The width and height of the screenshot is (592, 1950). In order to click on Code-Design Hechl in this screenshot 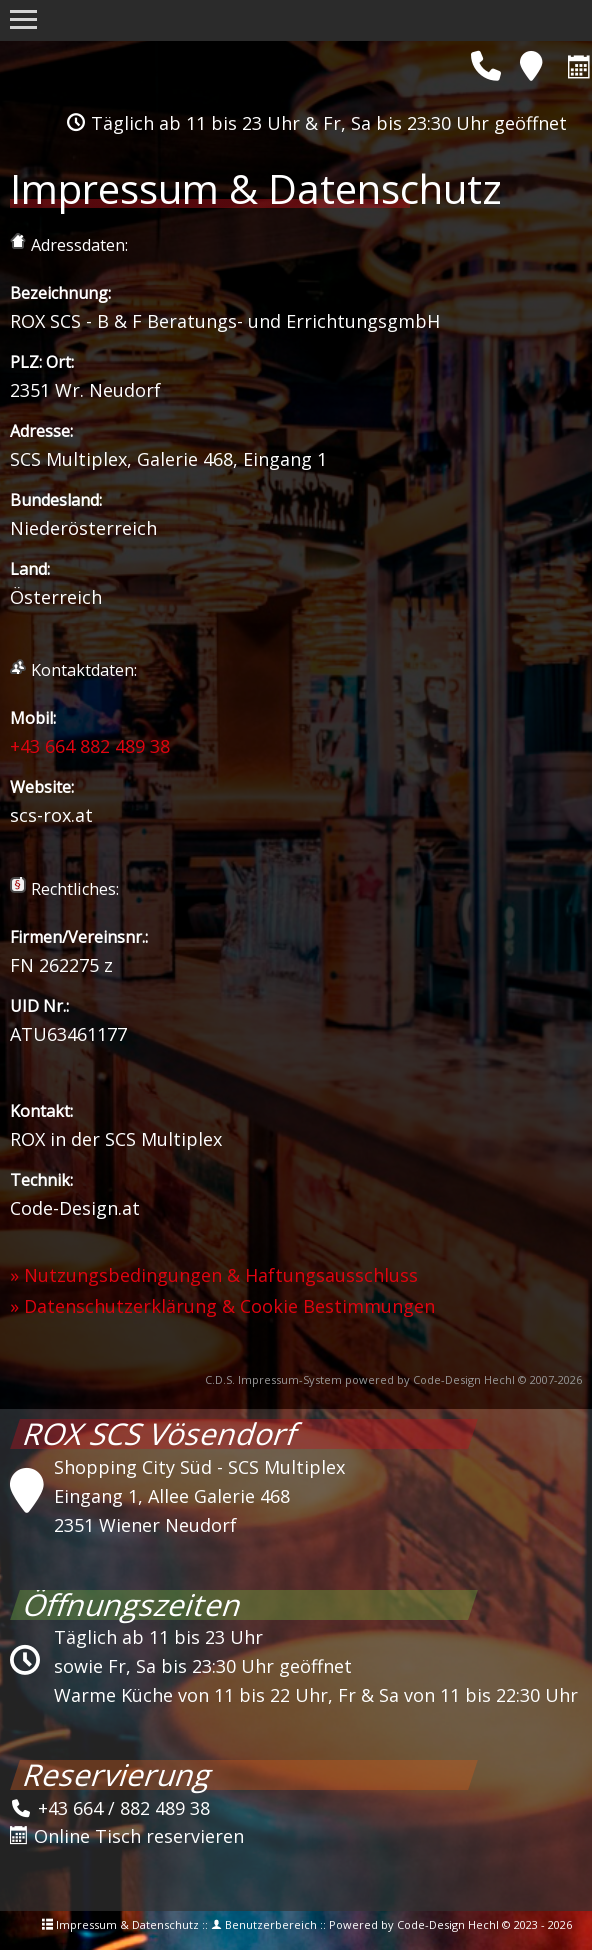, I will do `click(464, 1379)`.